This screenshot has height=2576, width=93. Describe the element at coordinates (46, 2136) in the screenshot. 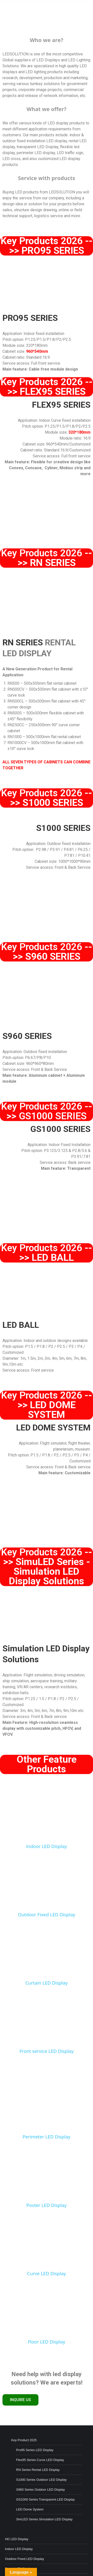

I see `Perimeter LED Display` at that location.